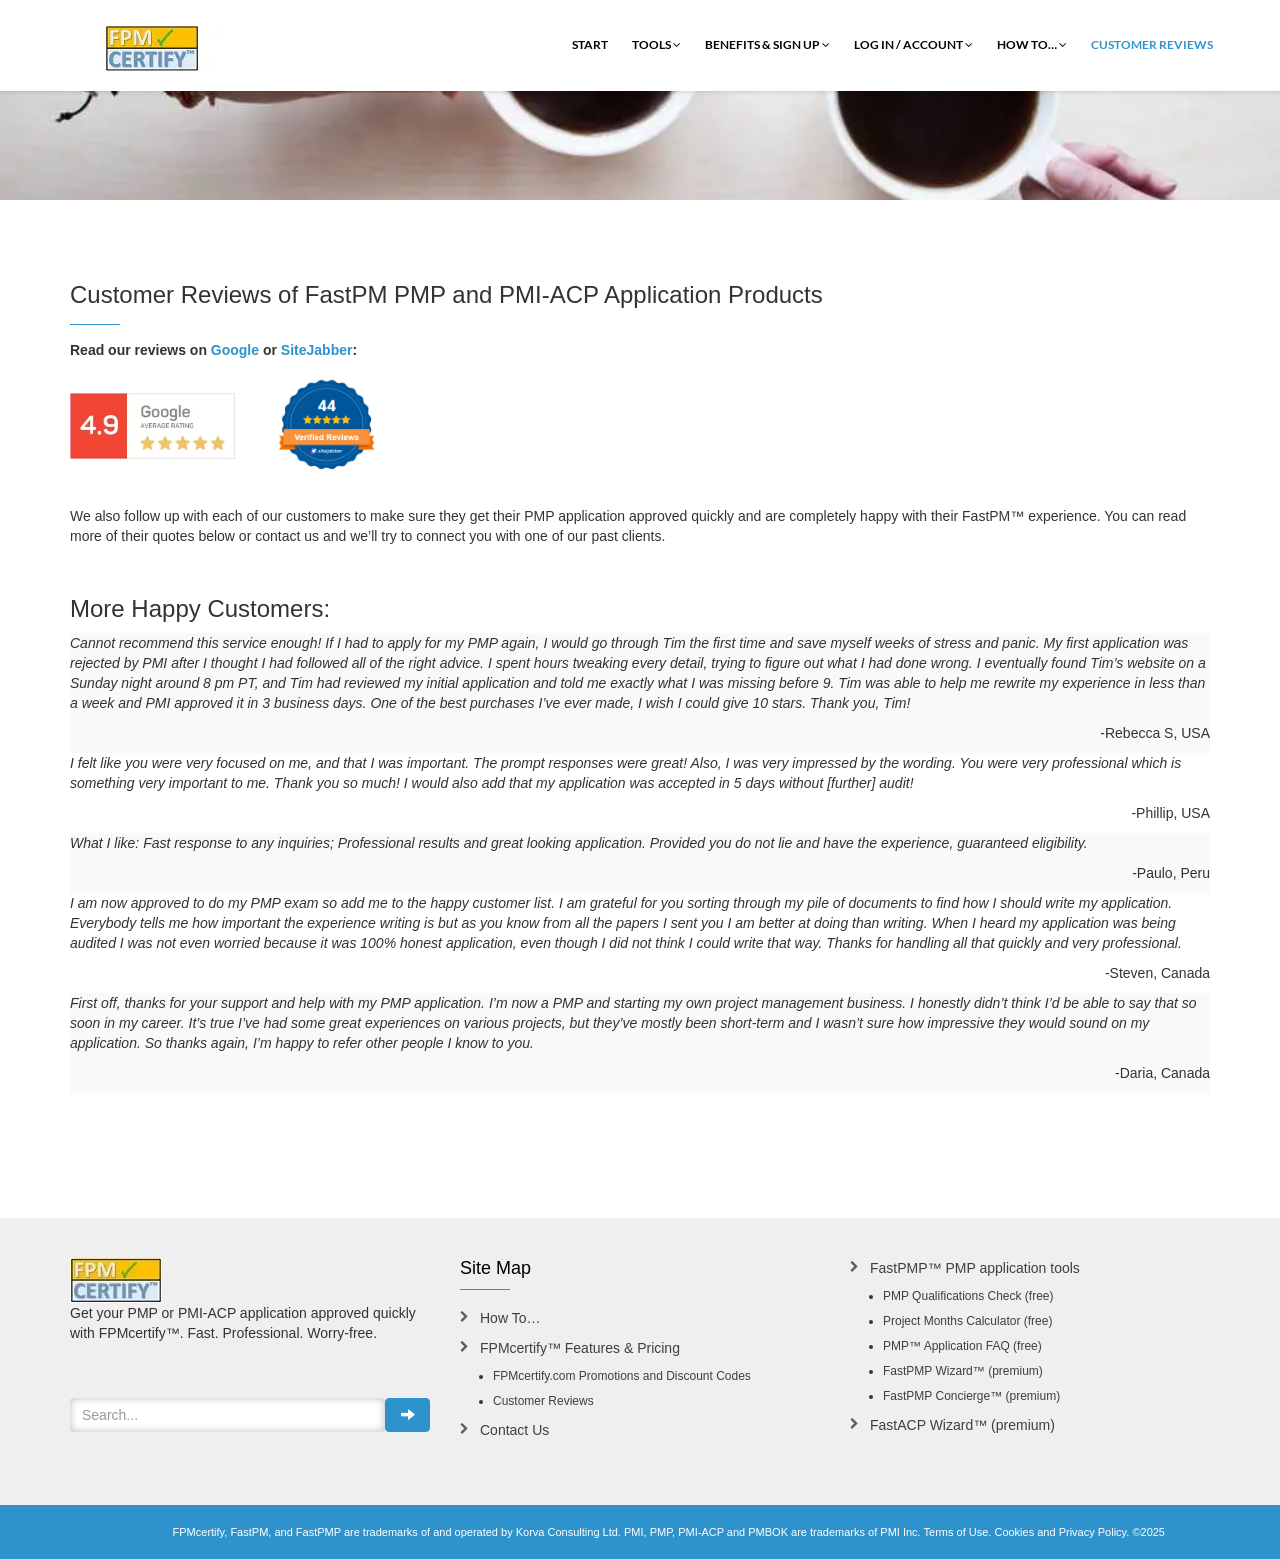 Image resolution: width=1280 pixels, height=1559 pixels. What do you see at coordinates (962, 1346) in the screenshot?
I see `PMP™ Application FAQ (free)` at bounding box center [962, 1346].